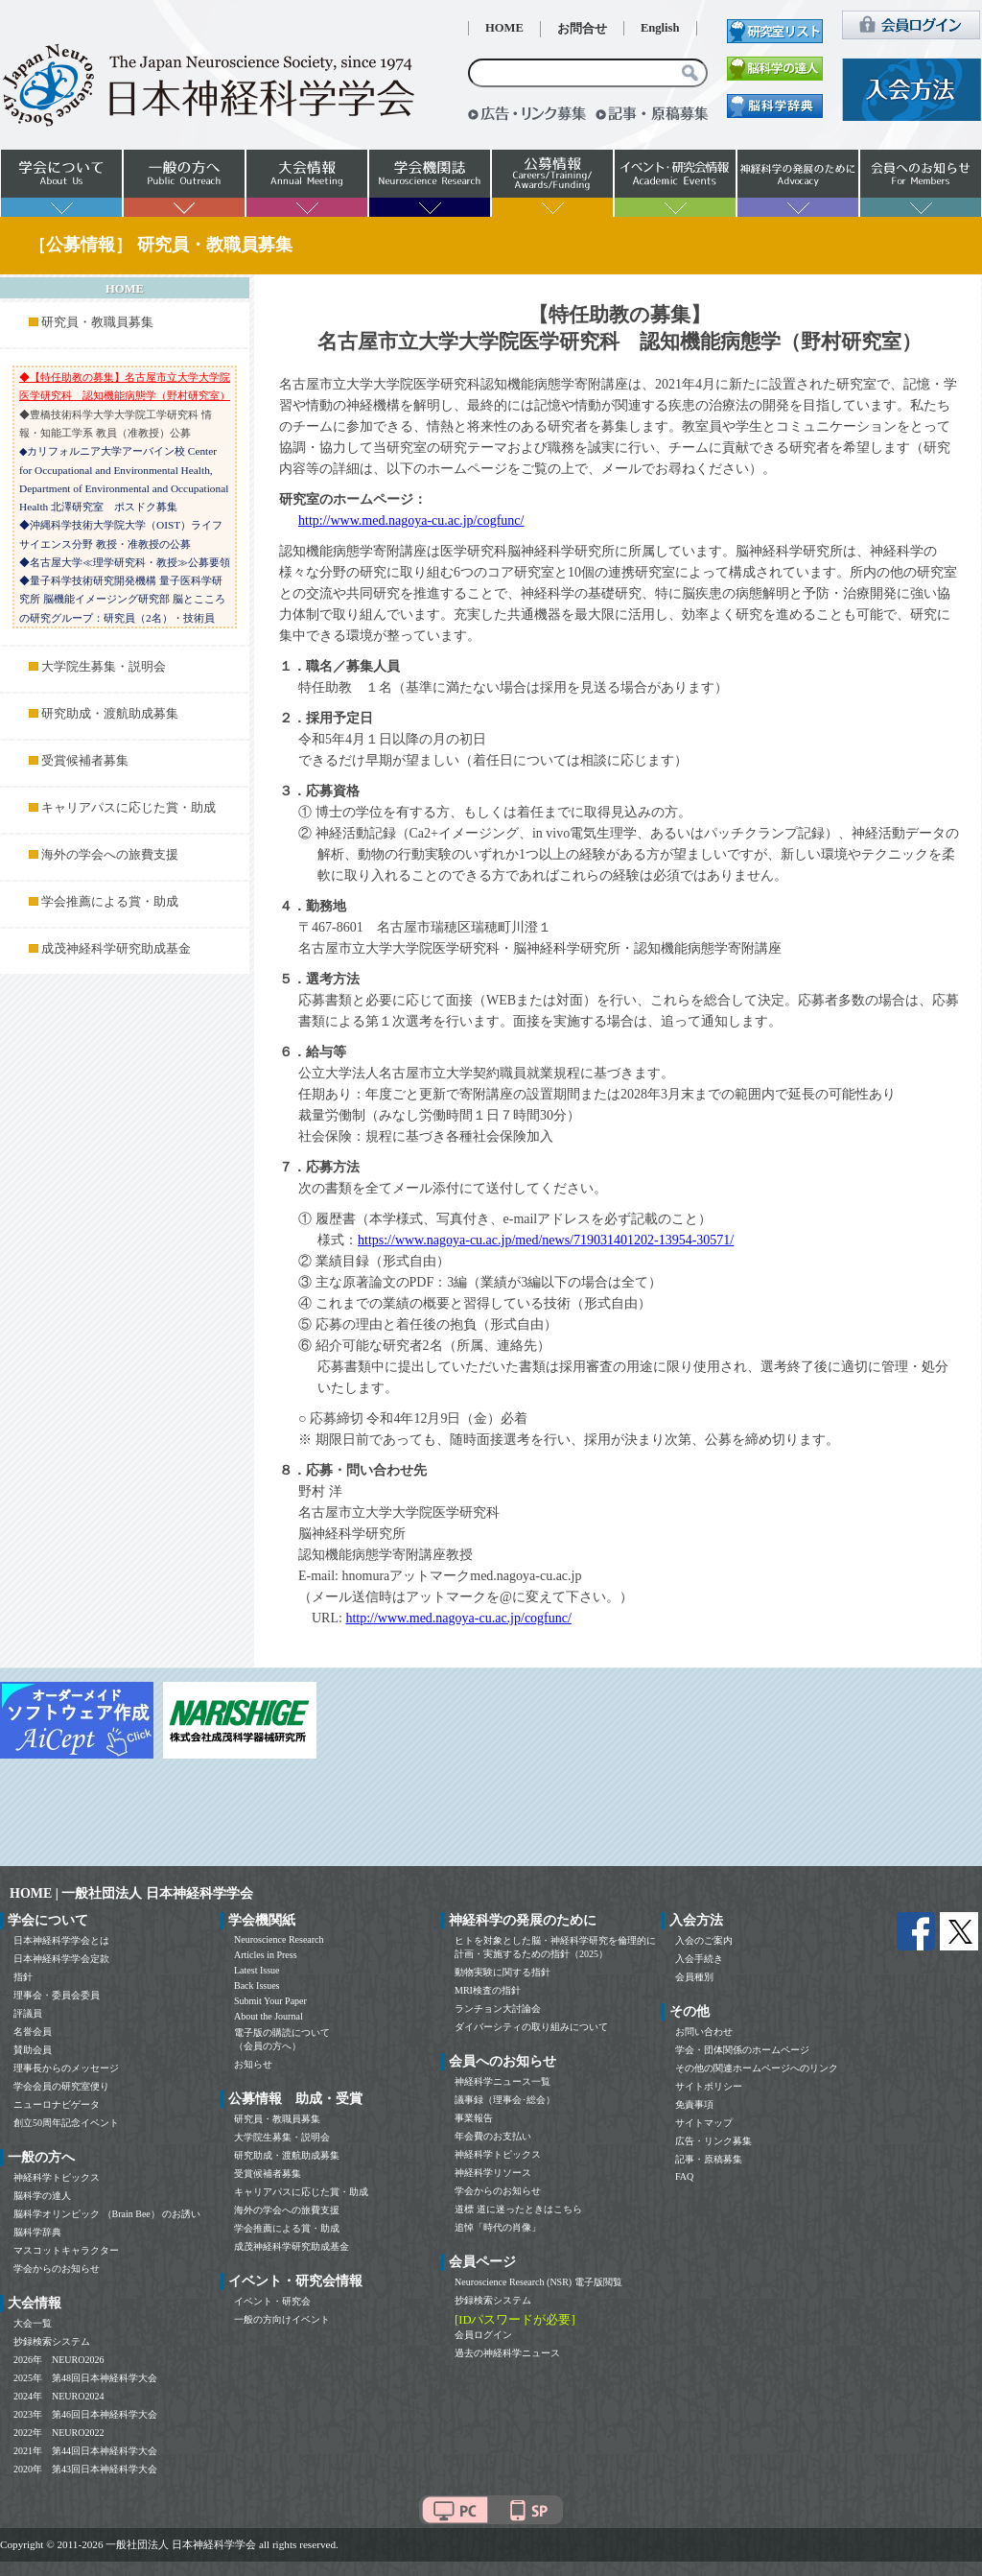  Describe the element at coordinates (58, 2396) in the screenshot. I see `2024年 NEURO2024` at that location.